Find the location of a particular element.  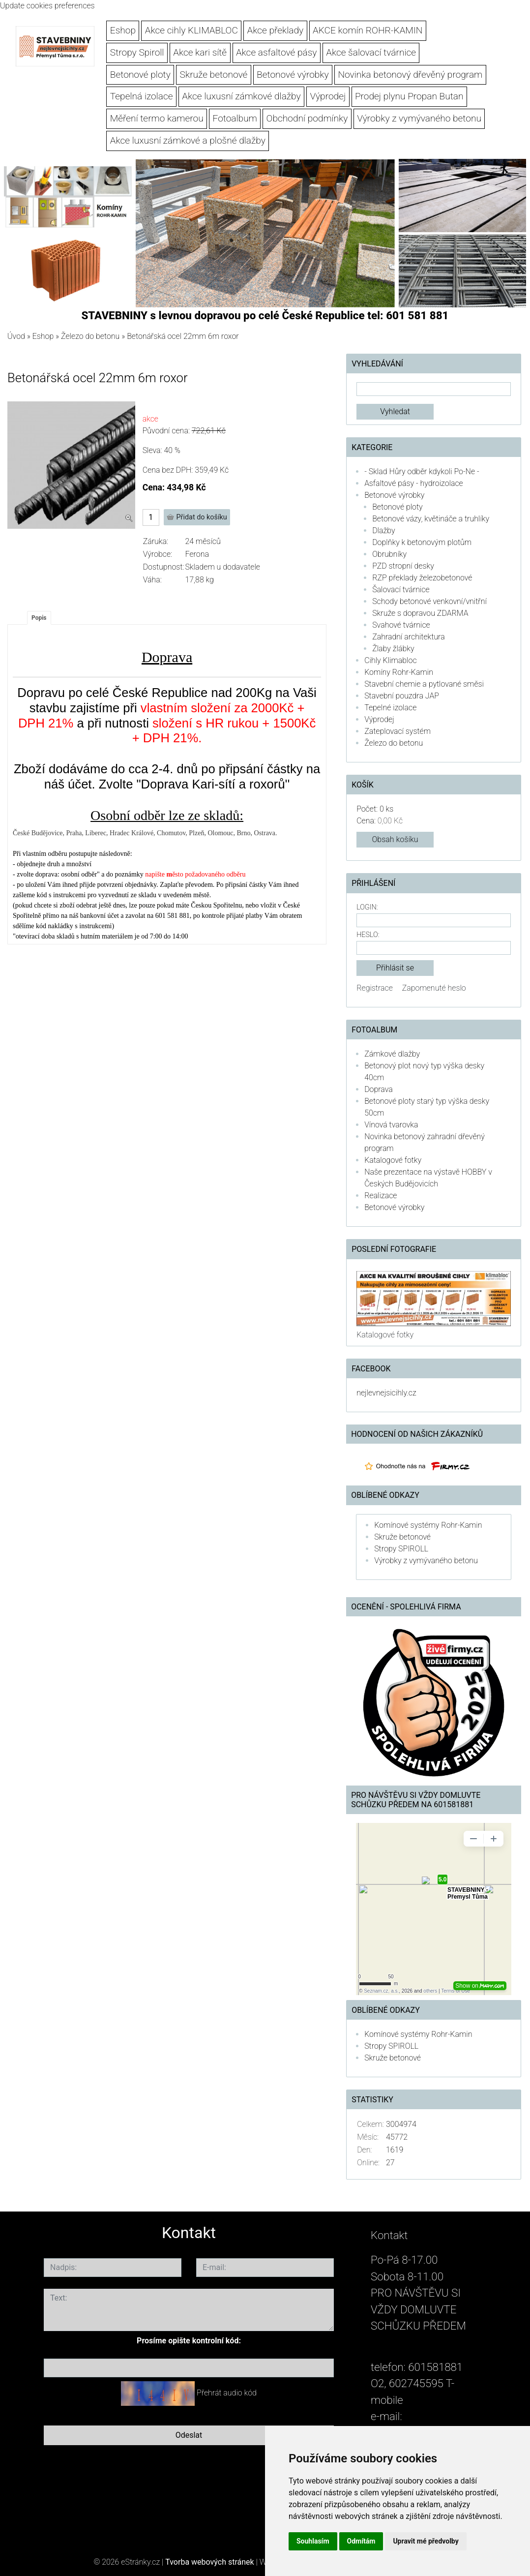

Prosíme opište kontrolní kód: is located at coordinates (189, 2340).